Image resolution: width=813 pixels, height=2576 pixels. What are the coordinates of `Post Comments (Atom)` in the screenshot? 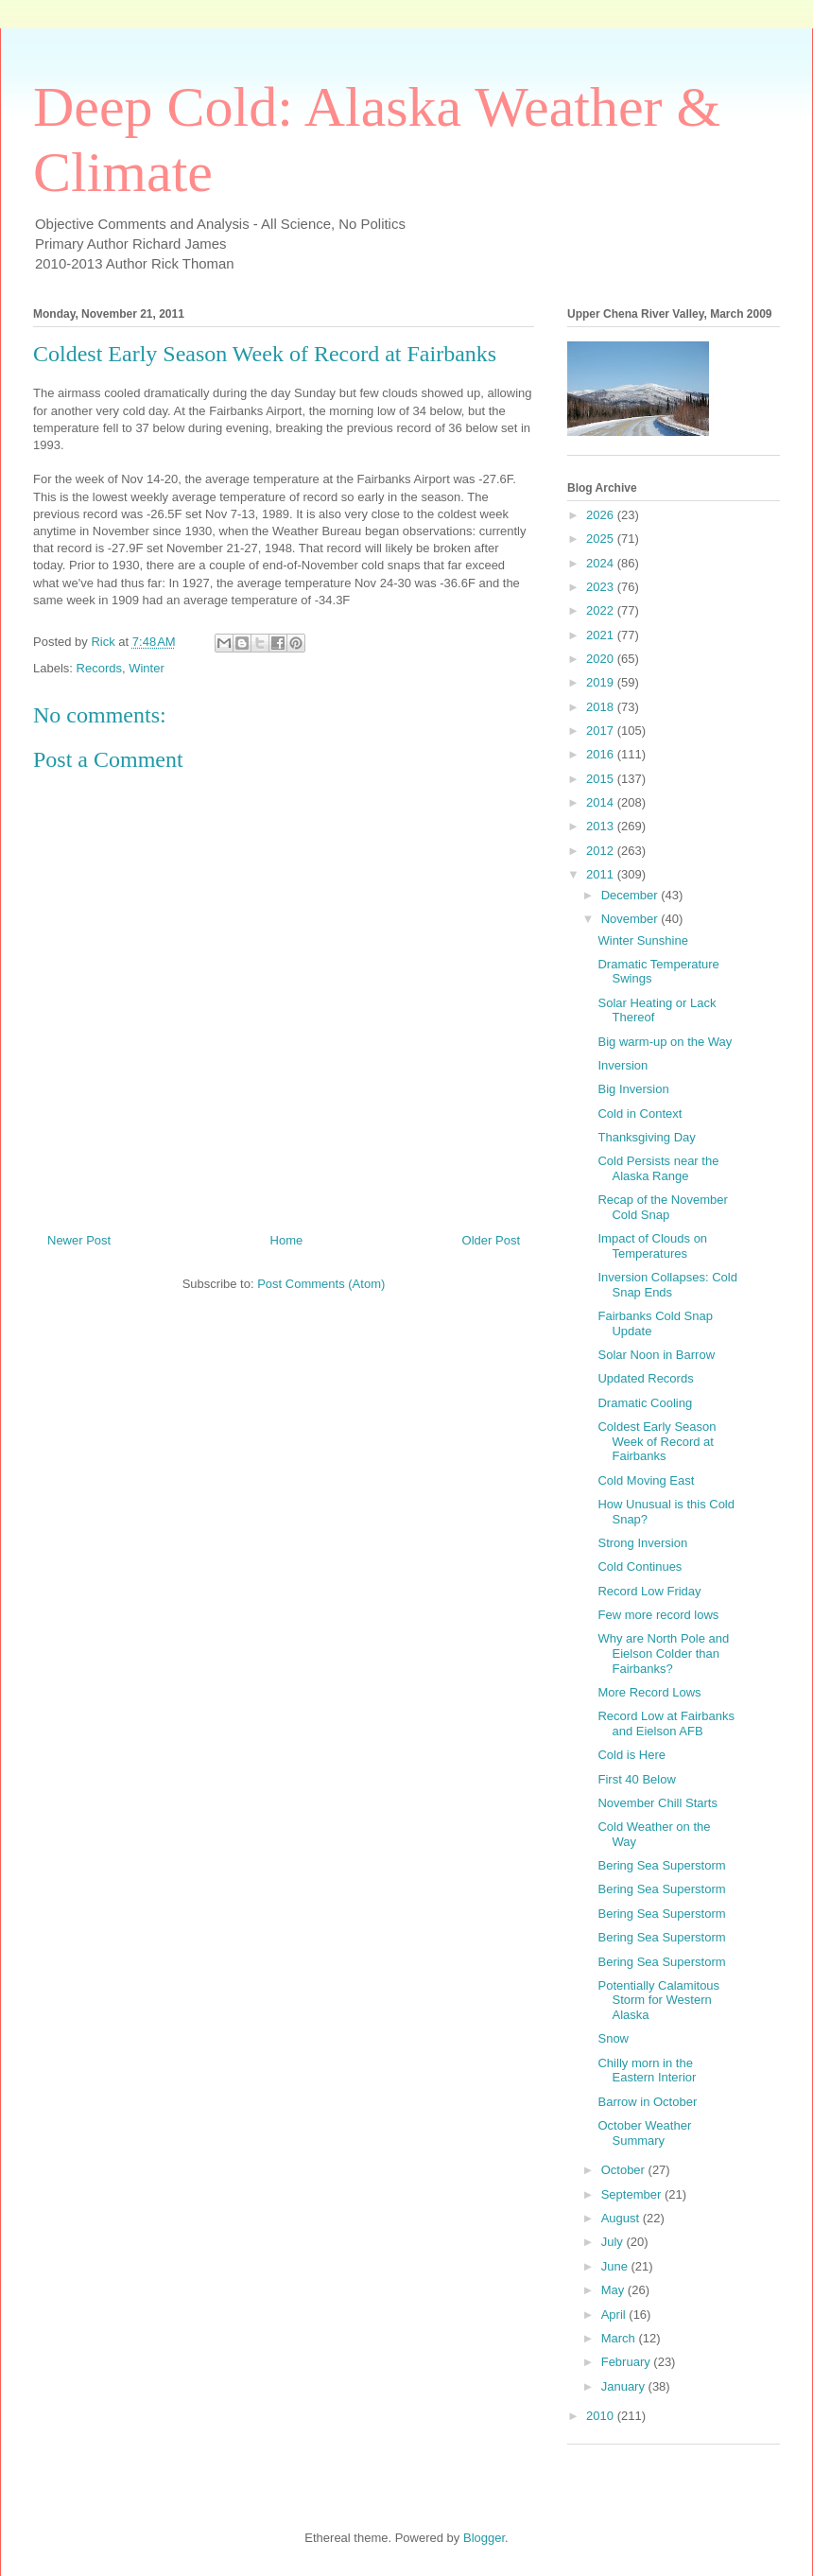 It's located at (321, 1284).